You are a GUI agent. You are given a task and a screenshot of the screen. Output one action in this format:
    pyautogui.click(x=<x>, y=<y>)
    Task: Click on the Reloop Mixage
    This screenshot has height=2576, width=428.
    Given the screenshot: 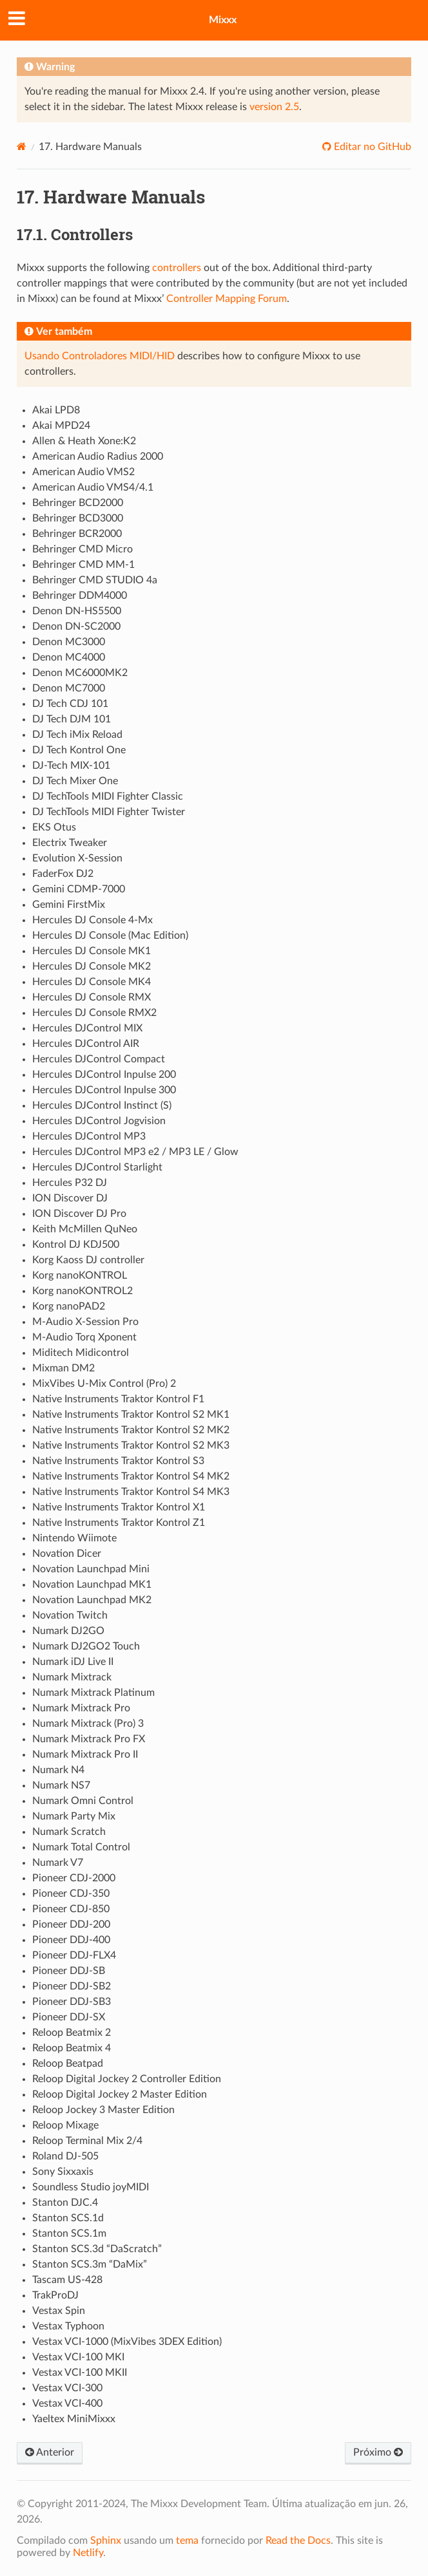 What is the action you would take?
    pyautogui.click(x=65, y=2125)
    